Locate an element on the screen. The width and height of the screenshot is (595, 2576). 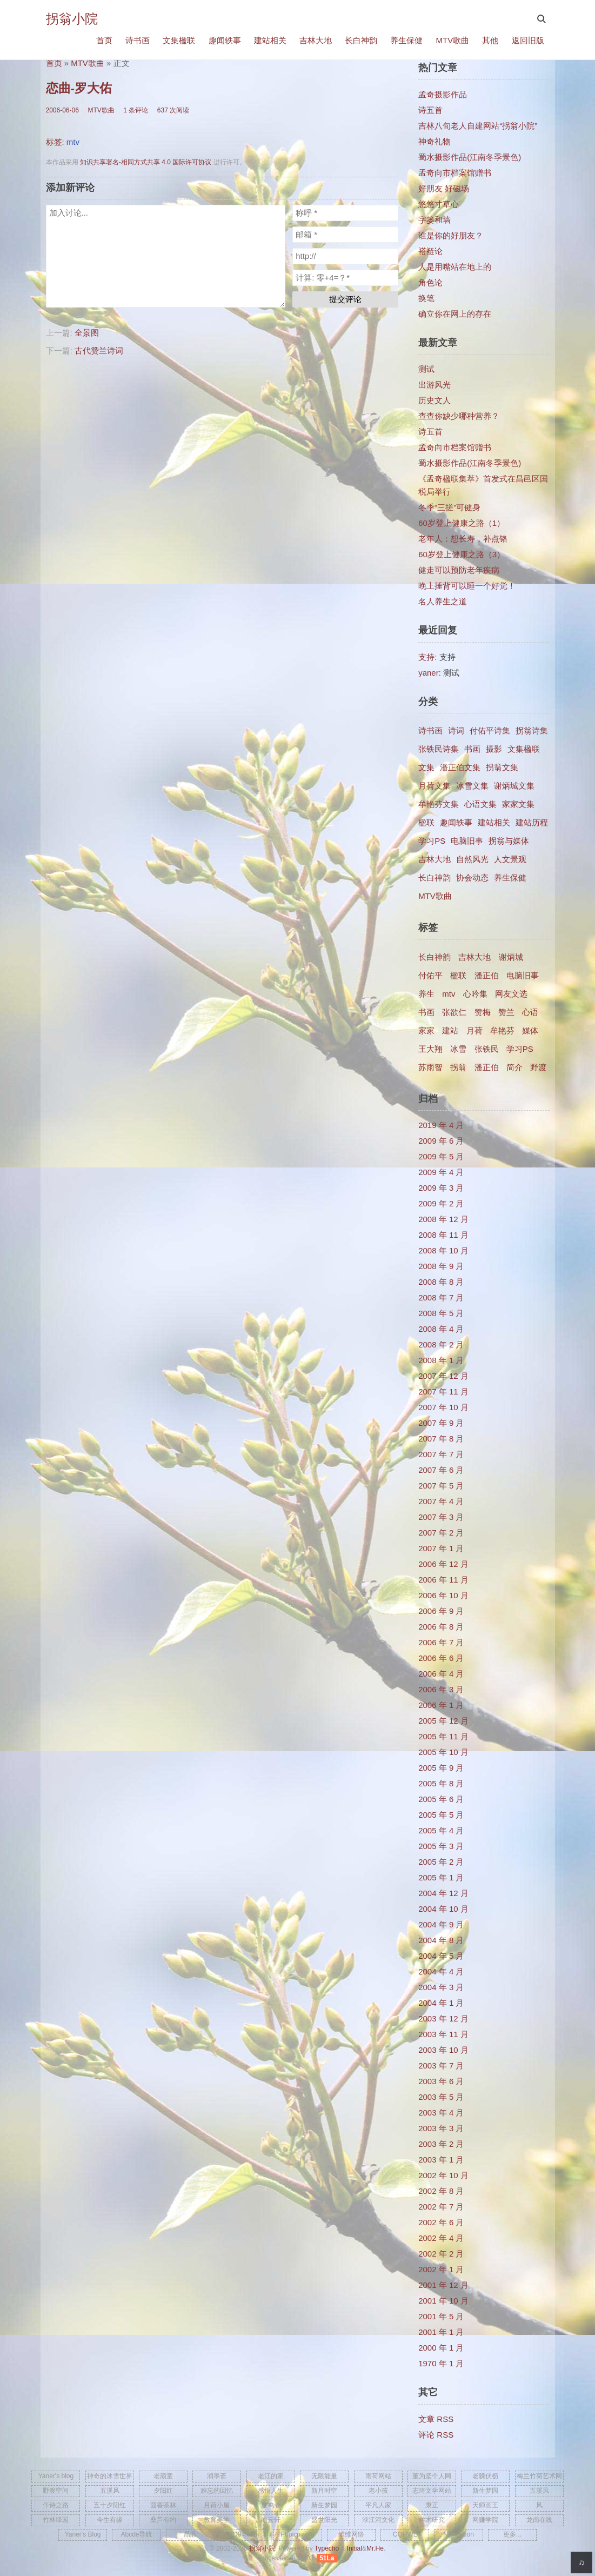
2008 年 7 月 is located at coordinates (441, 1297).